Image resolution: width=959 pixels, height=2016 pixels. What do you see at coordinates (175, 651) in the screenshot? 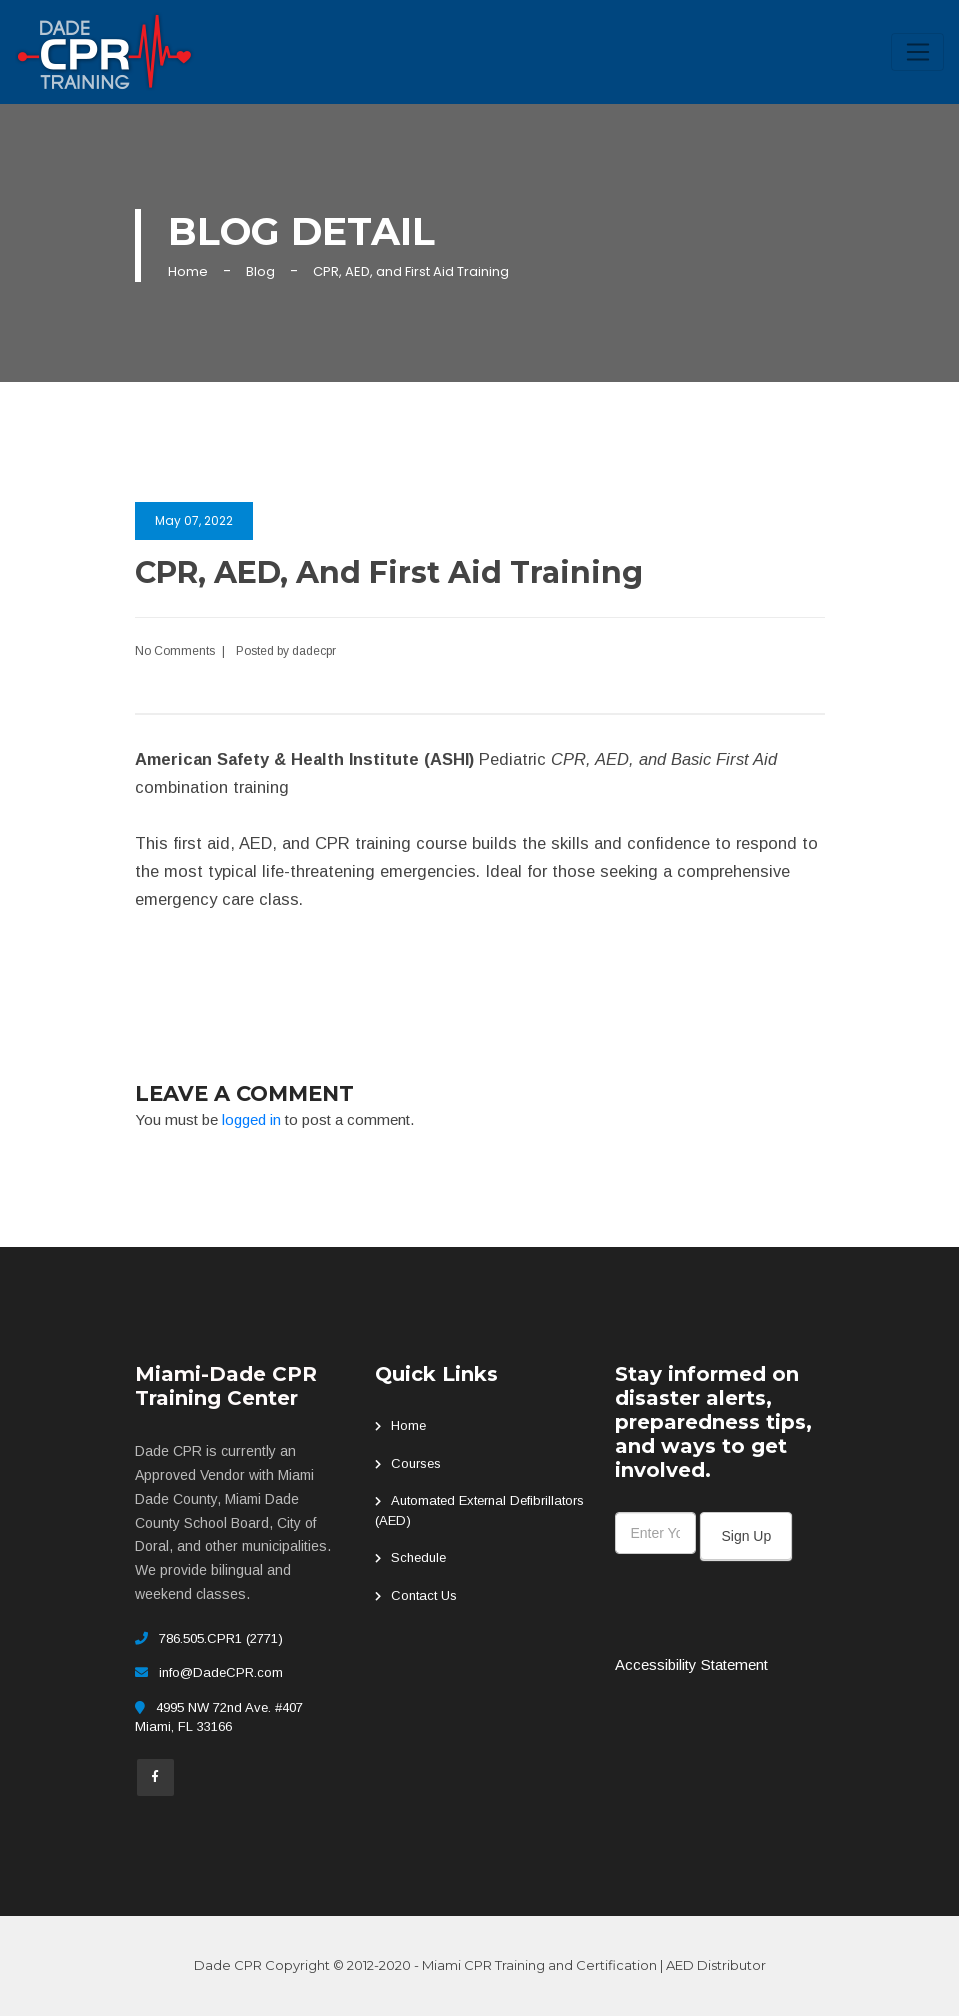
I see `No Comments` at bounding box center [175, 651].